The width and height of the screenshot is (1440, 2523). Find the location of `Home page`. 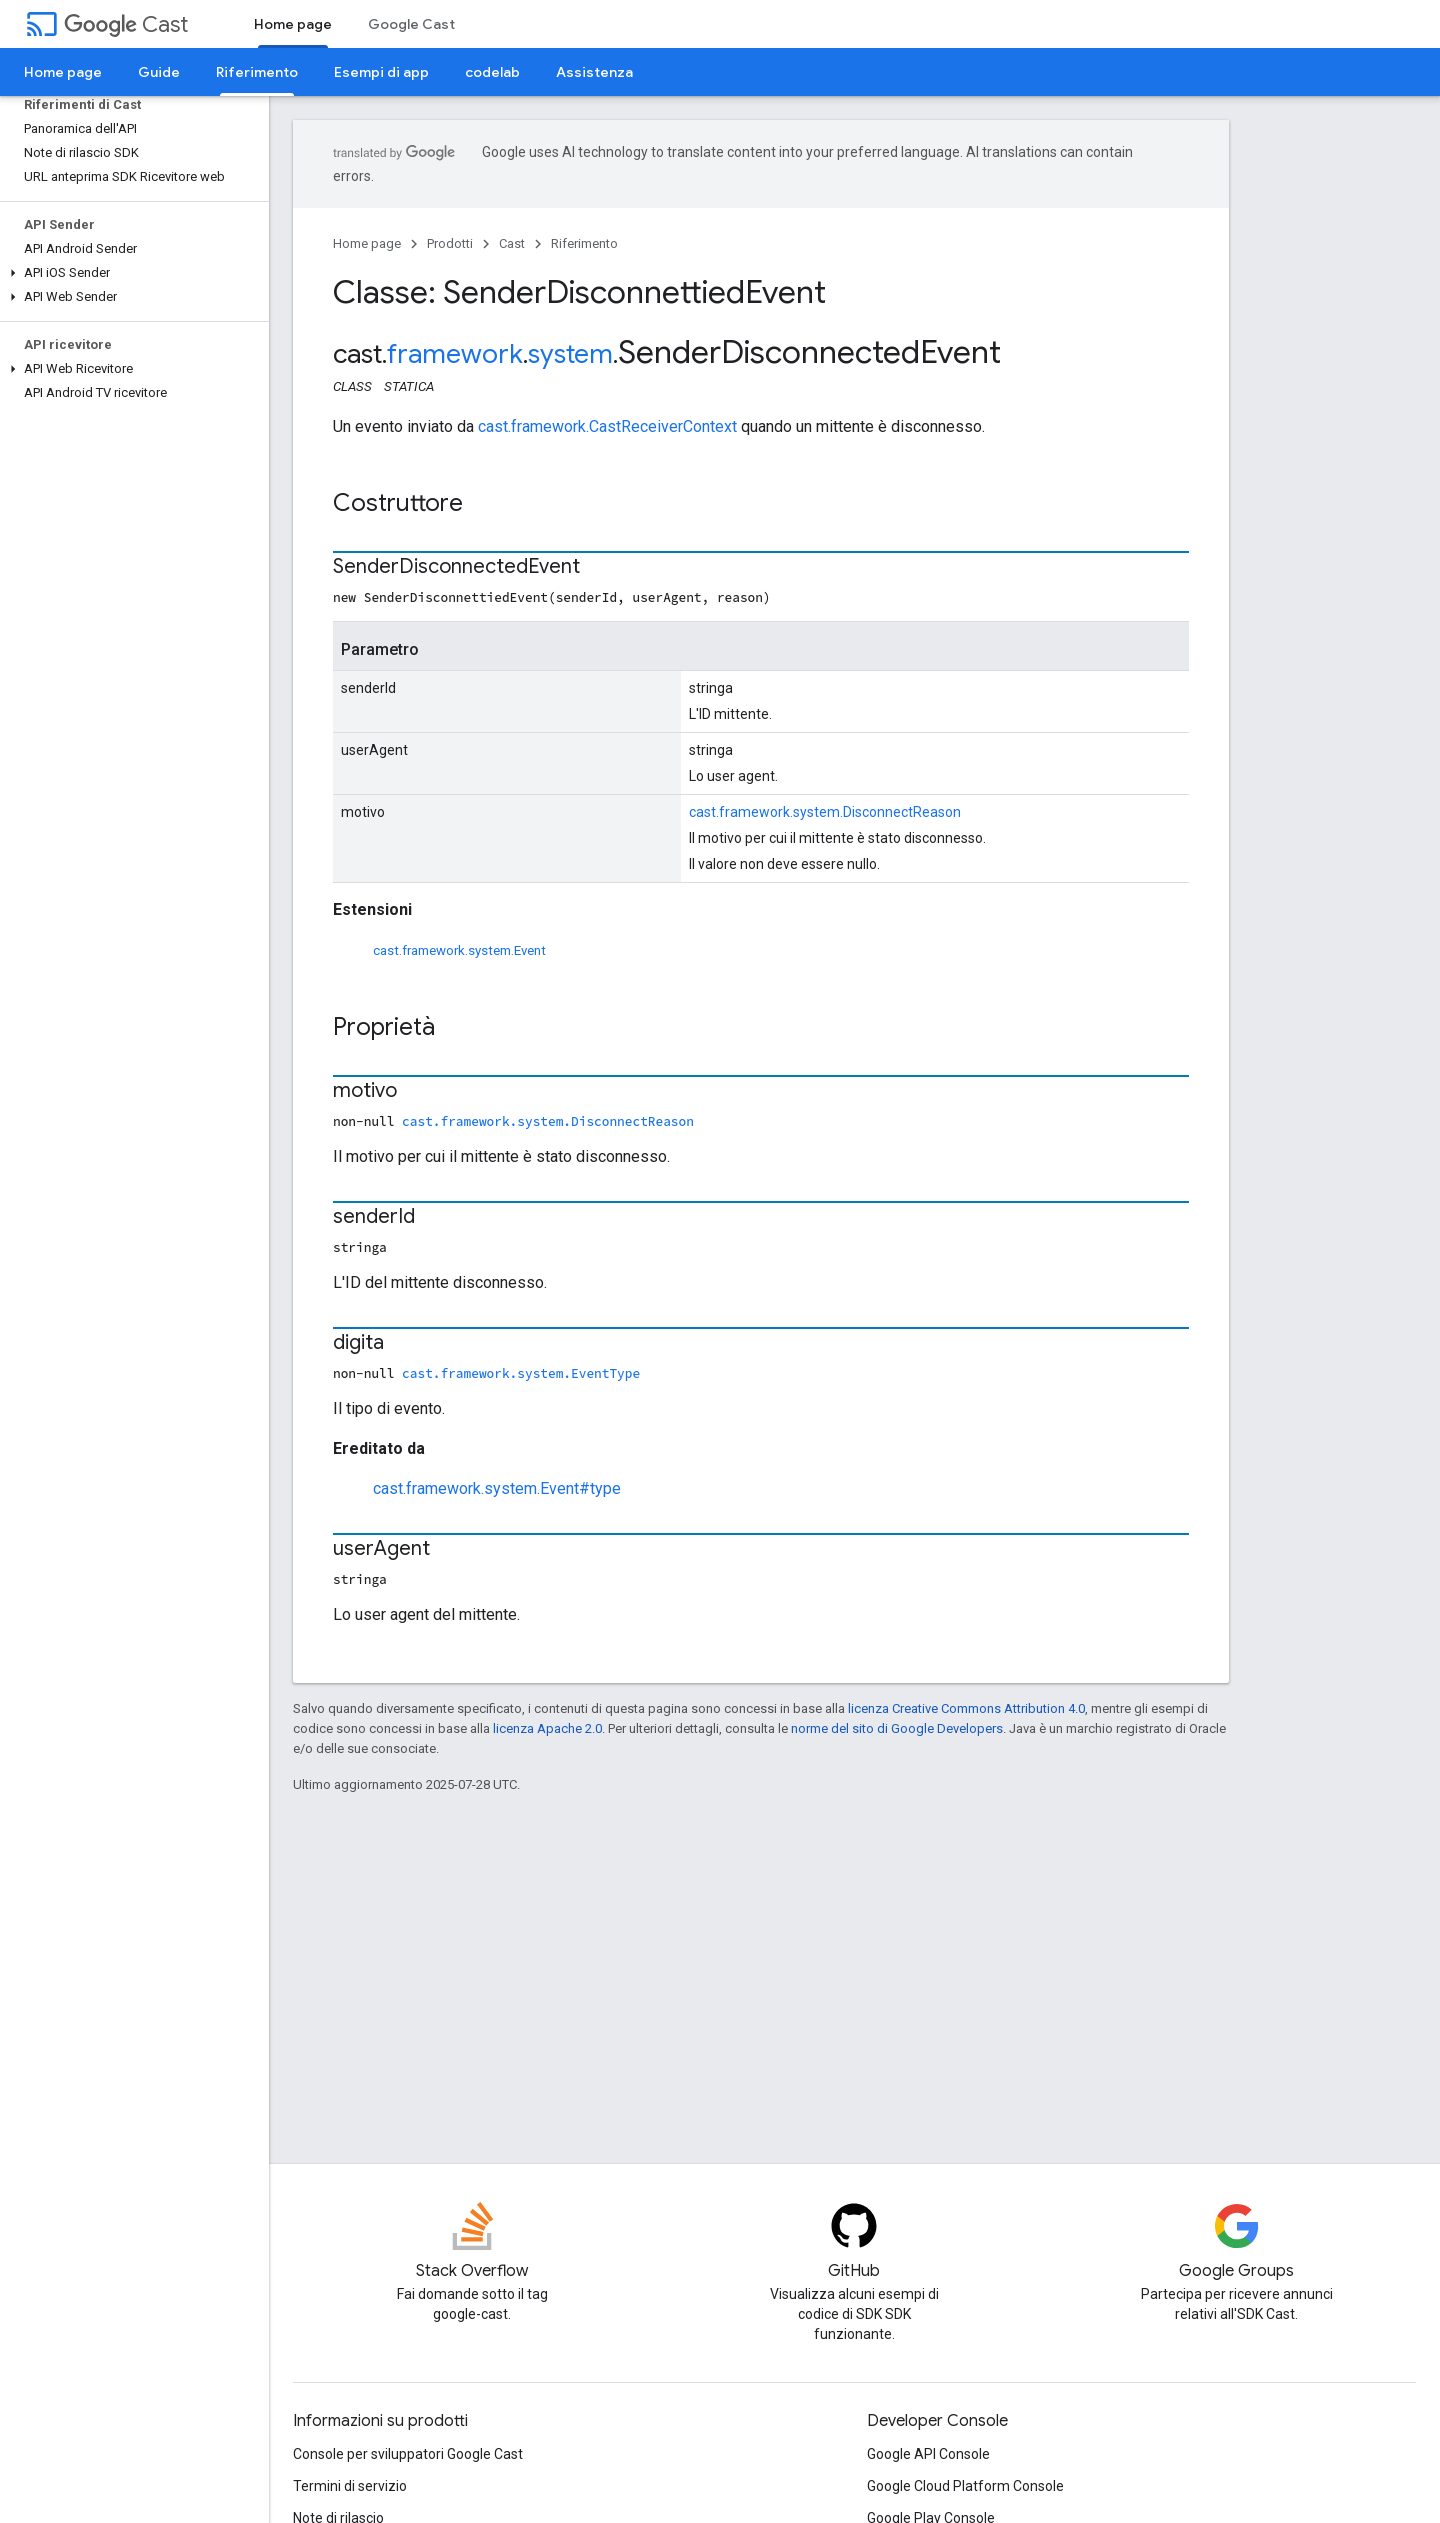

Home page is located at coordinates (63, 72).